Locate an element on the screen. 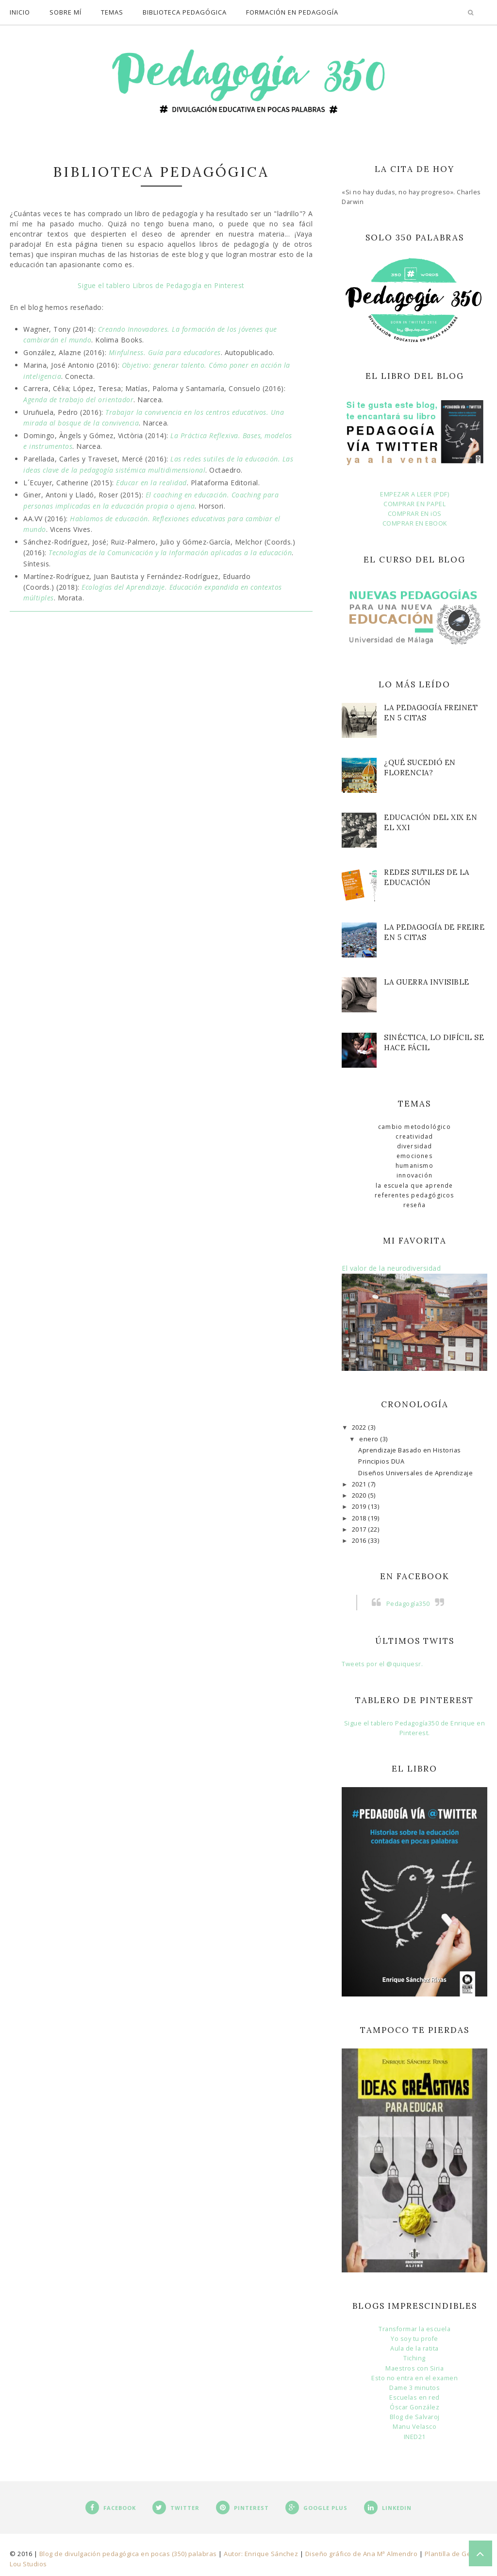 The width and height of the screenshot is (497, 2576). temas is located at coordinates (112, 12).